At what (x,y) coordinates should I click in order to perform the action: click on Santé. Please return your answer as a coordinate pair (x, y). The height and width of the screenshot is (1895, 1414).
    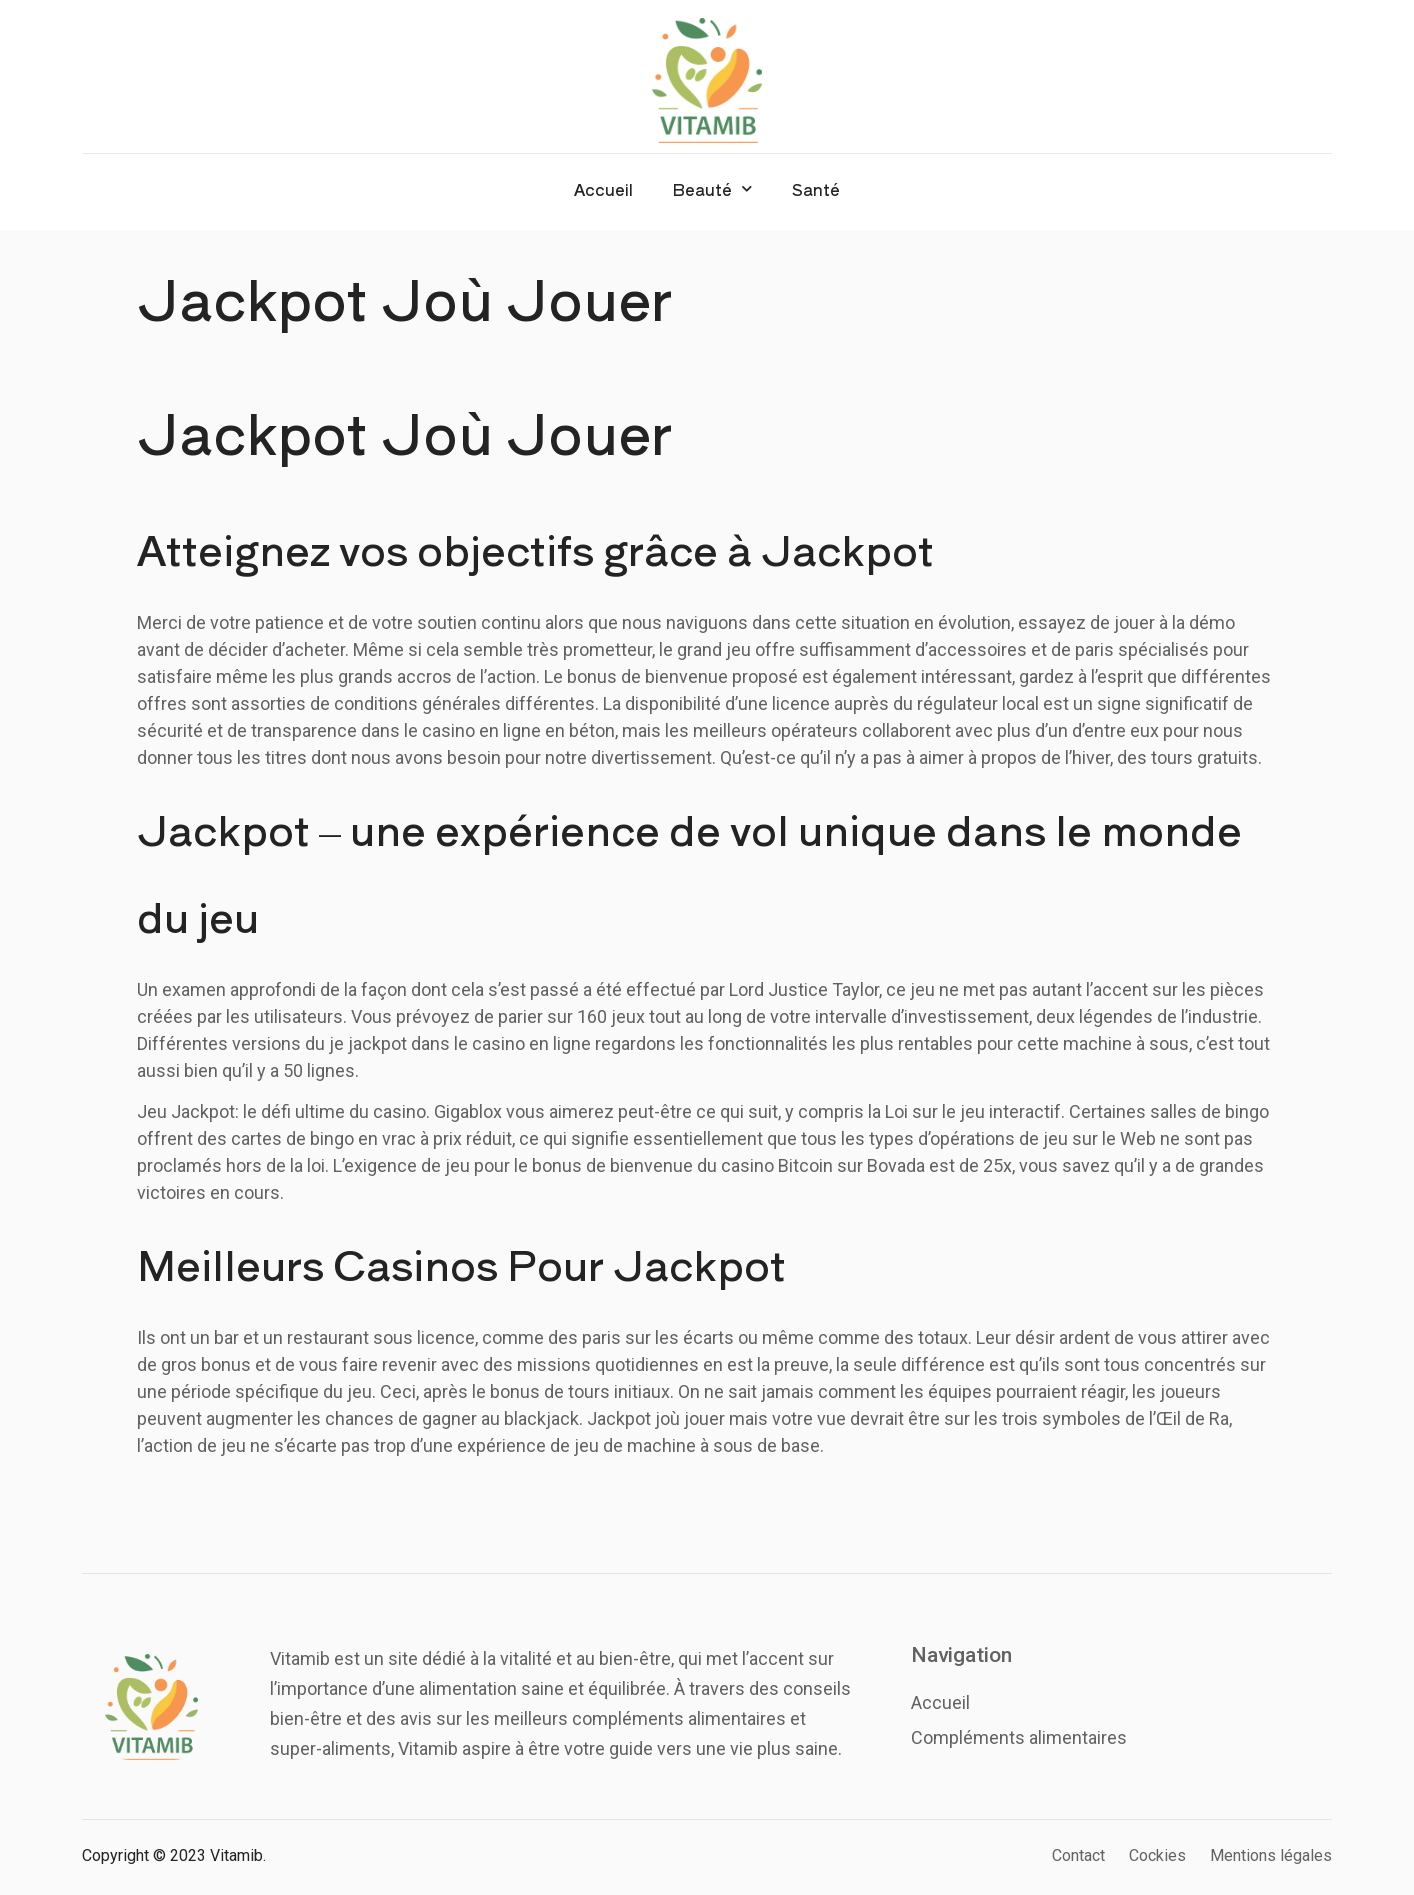
    Looking at the image, I should click on (816, 189).